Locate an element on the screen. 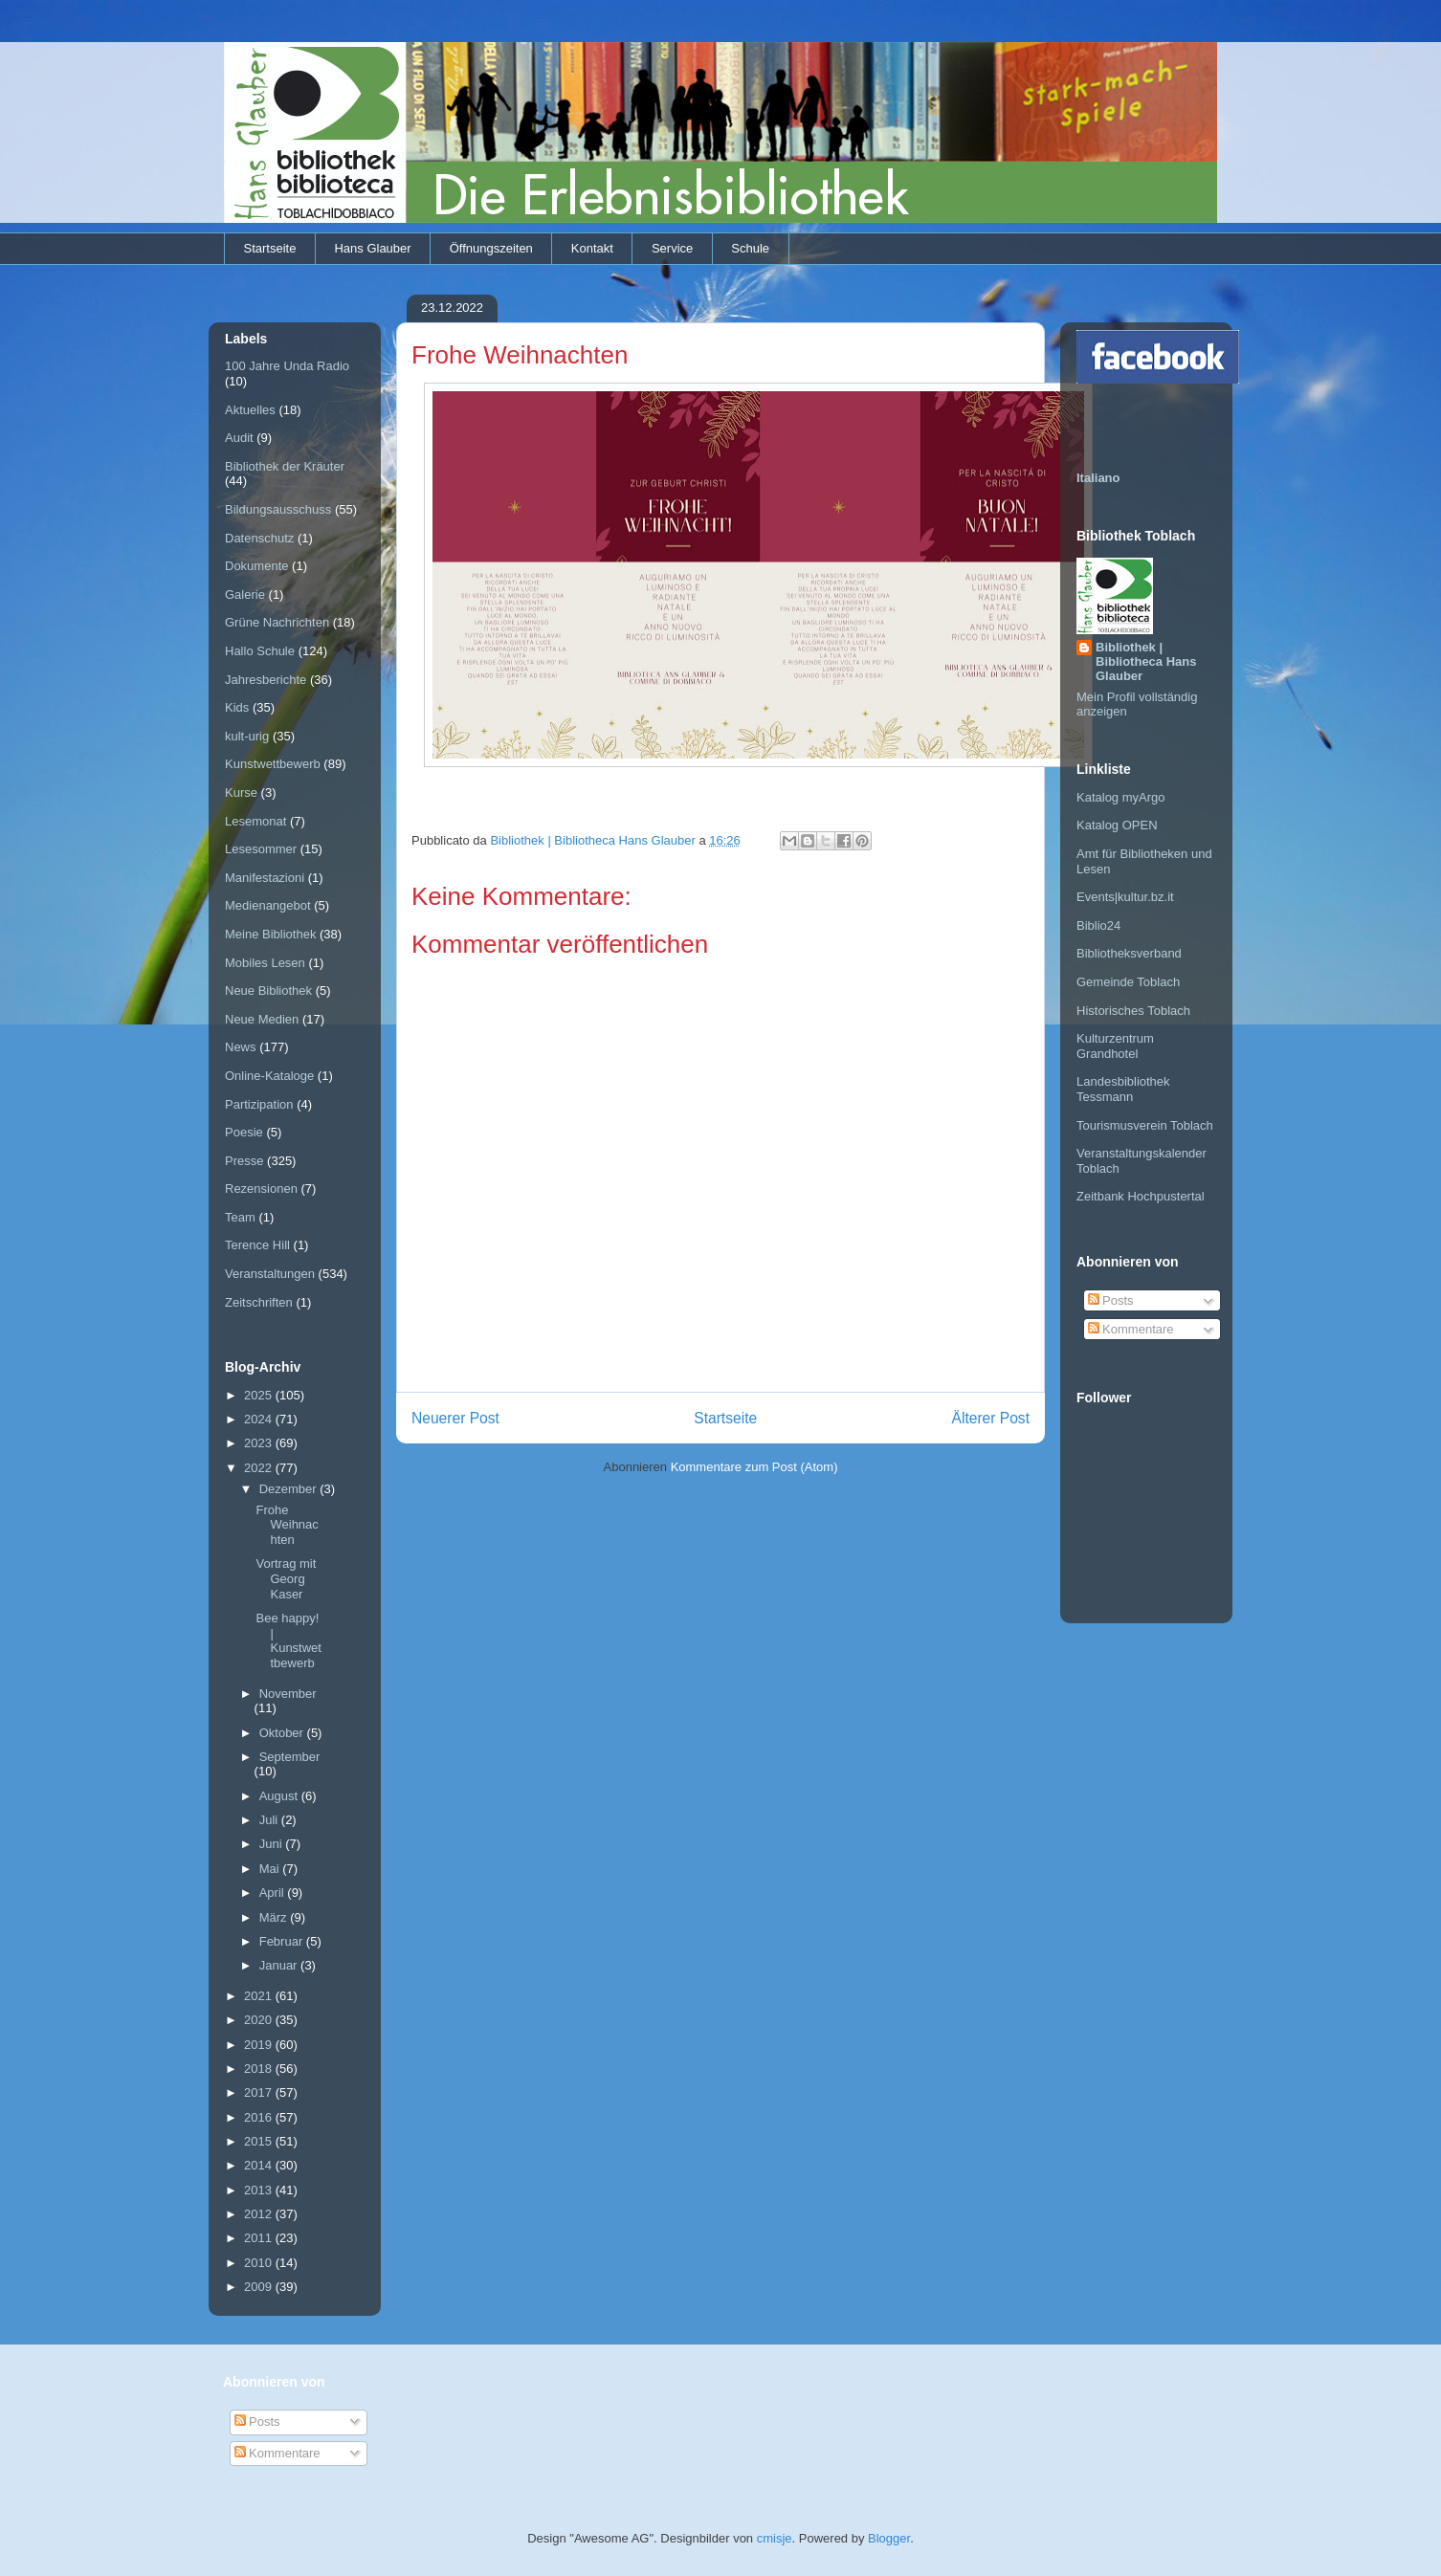 The width and height of the screenshot is (1441, 2576). 2013 is located at coordinates (260, 2190).